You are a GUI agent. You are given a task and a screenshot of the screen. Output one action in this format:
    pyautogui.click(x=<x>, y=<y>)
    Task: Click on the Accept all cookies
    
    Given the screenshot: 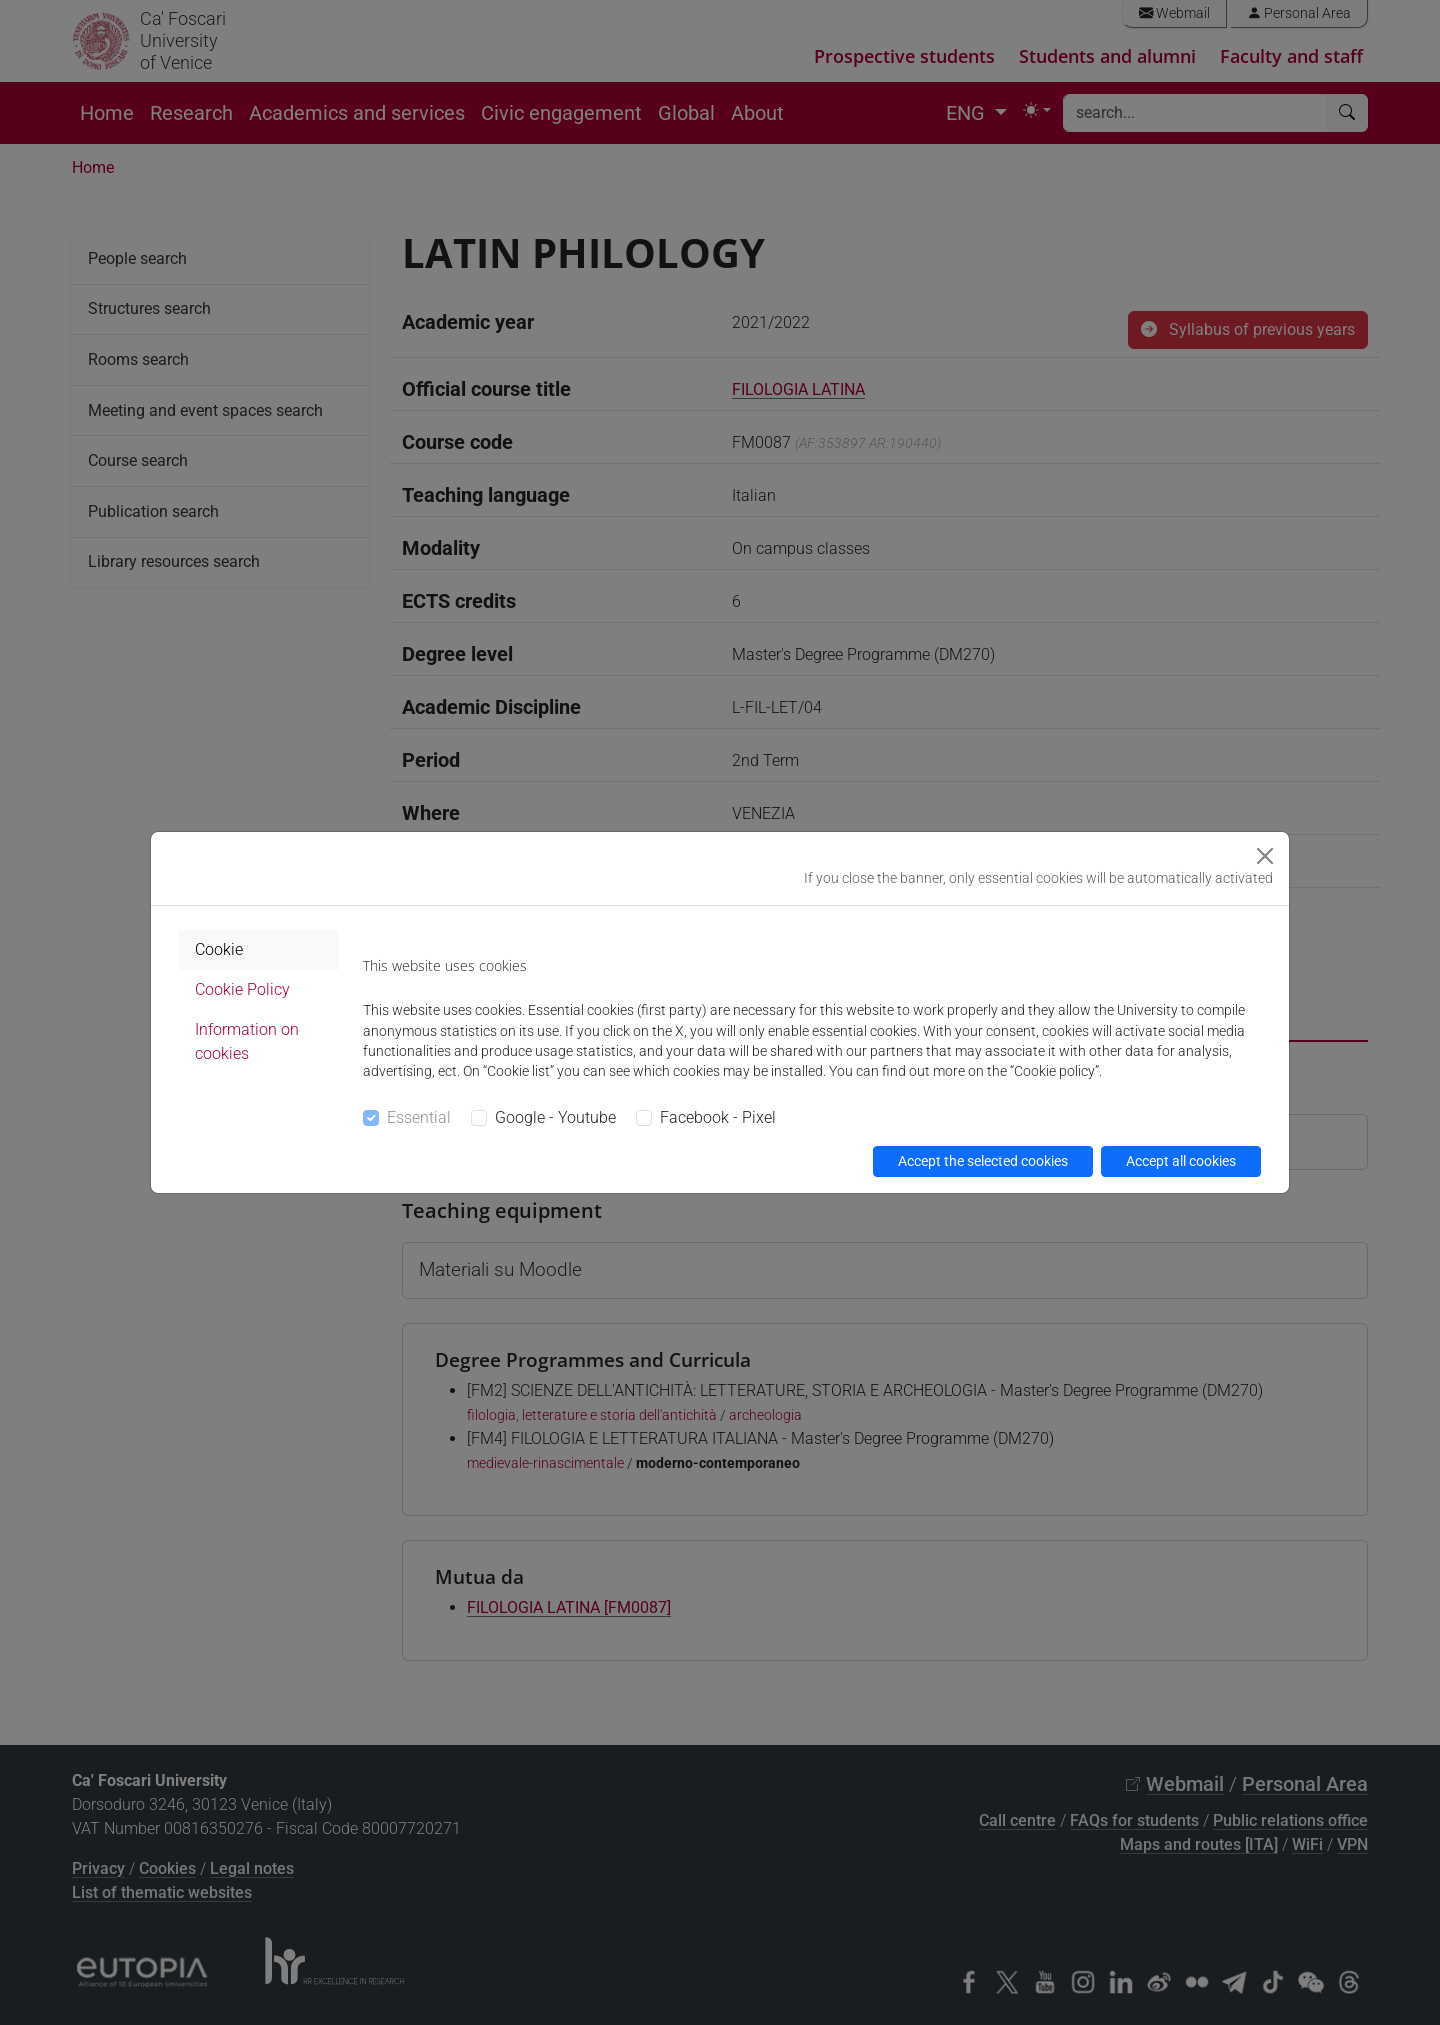 What is the action you would take?
    pyautogui.click(x=1181, y=1161)
    